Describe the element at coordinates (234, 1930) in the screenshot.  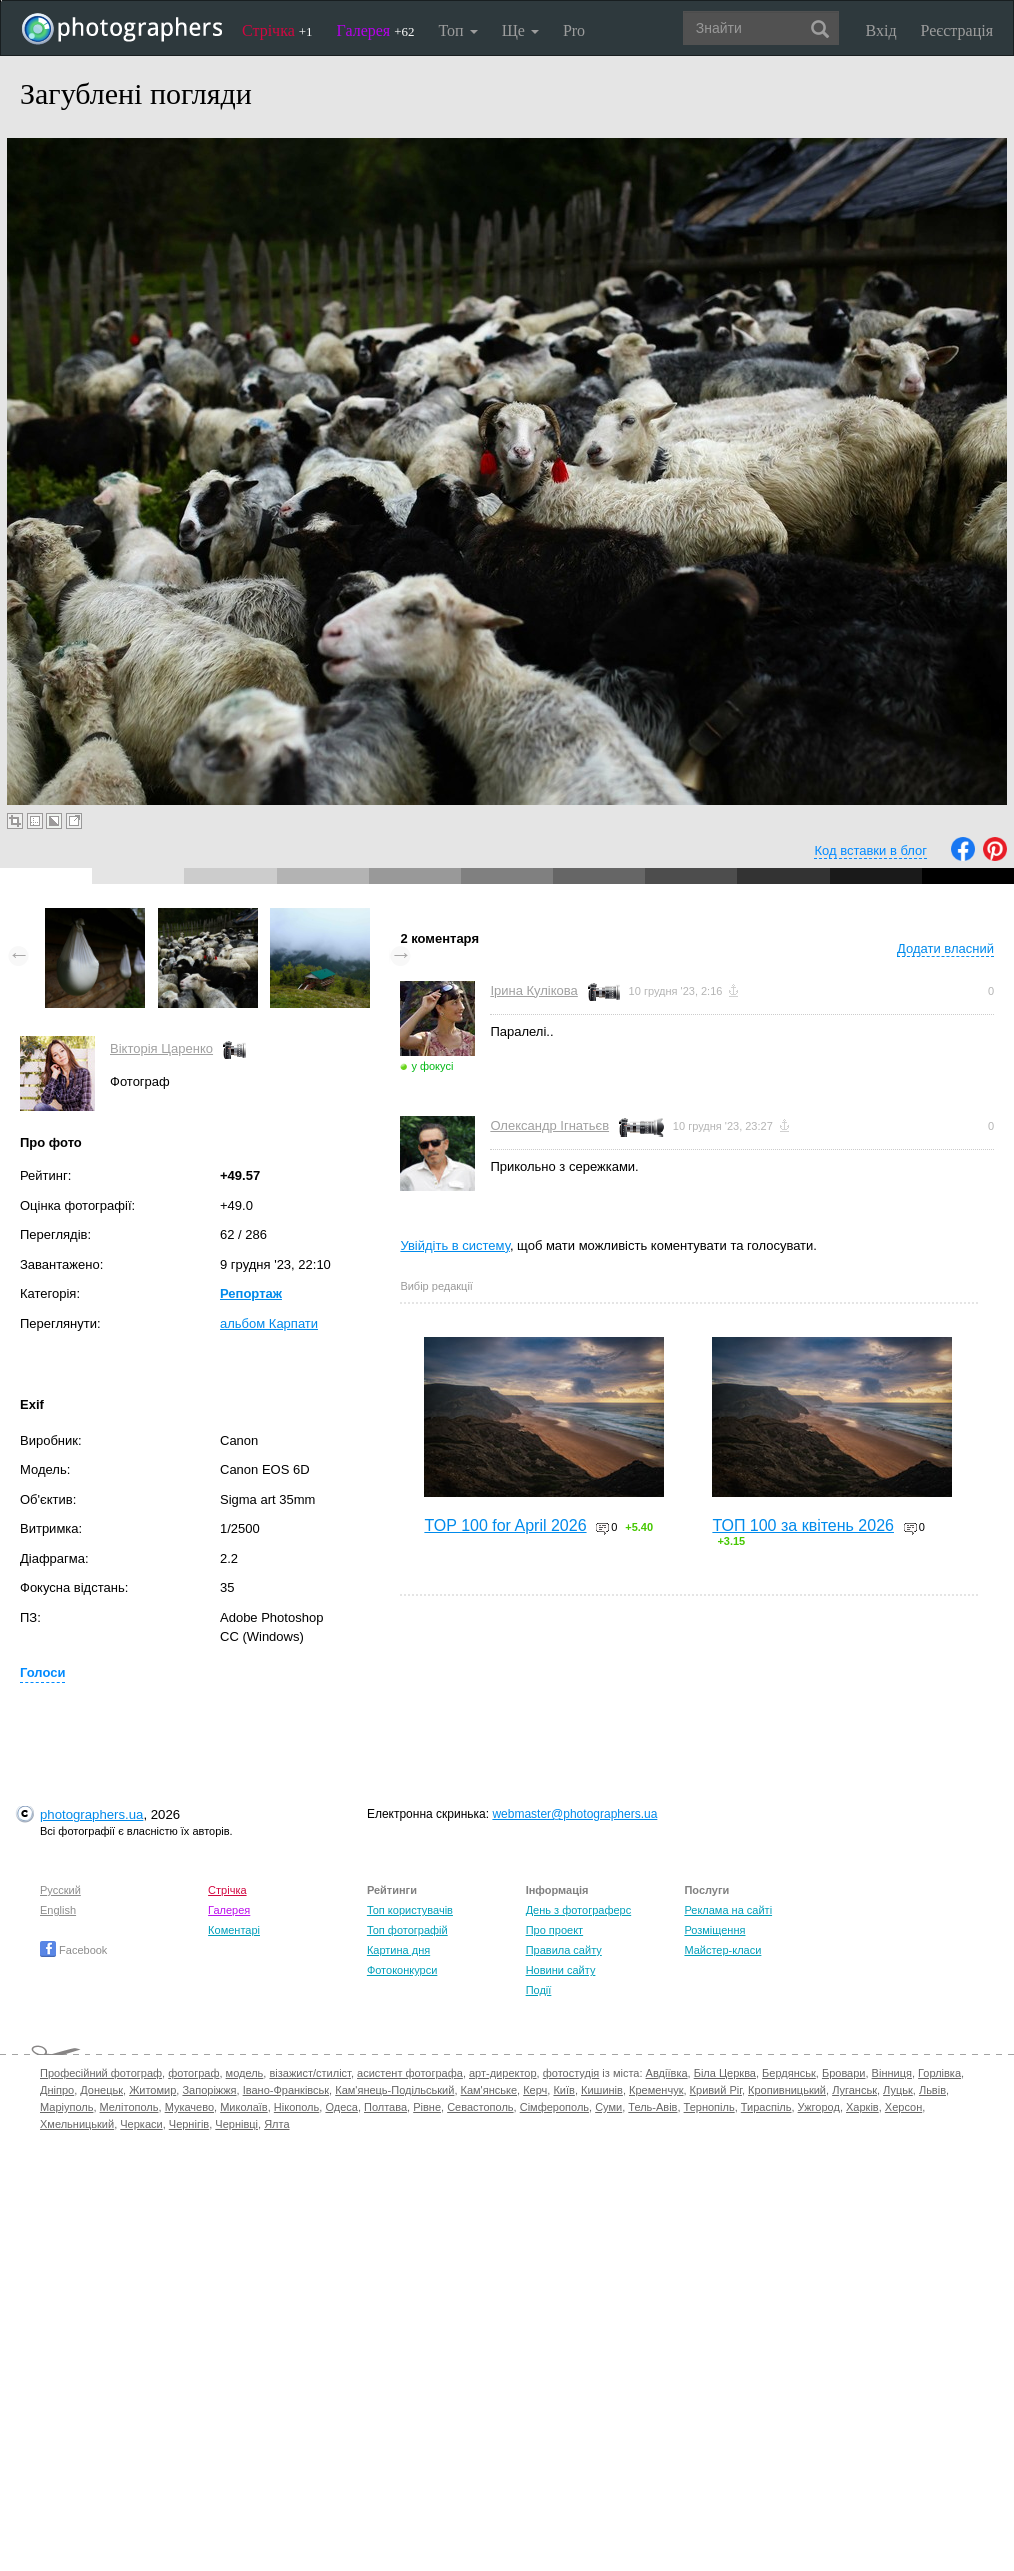
I see `Коментарі` at that location.